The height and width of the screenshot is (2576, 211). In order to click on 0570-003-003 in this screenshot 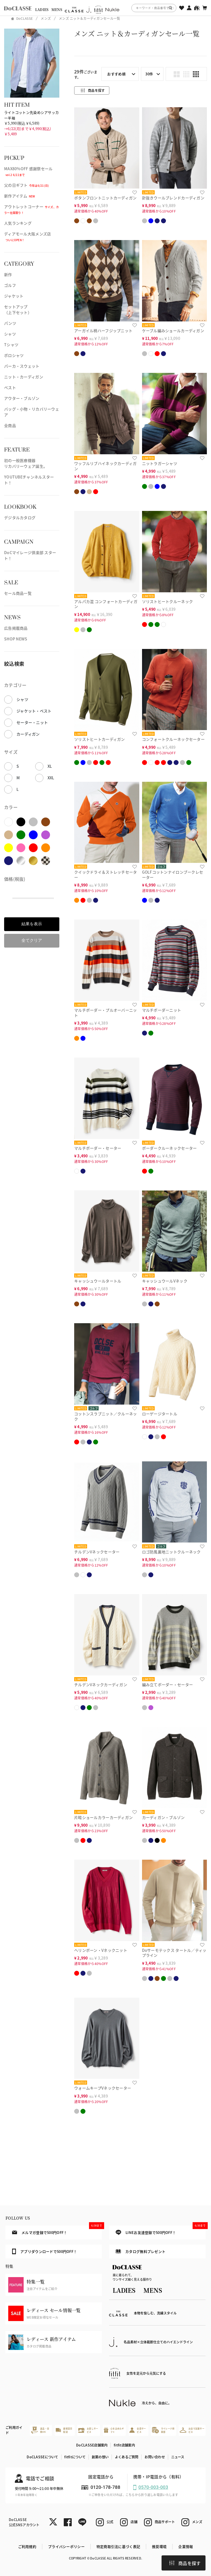, I will do `click(153, 2487)`.